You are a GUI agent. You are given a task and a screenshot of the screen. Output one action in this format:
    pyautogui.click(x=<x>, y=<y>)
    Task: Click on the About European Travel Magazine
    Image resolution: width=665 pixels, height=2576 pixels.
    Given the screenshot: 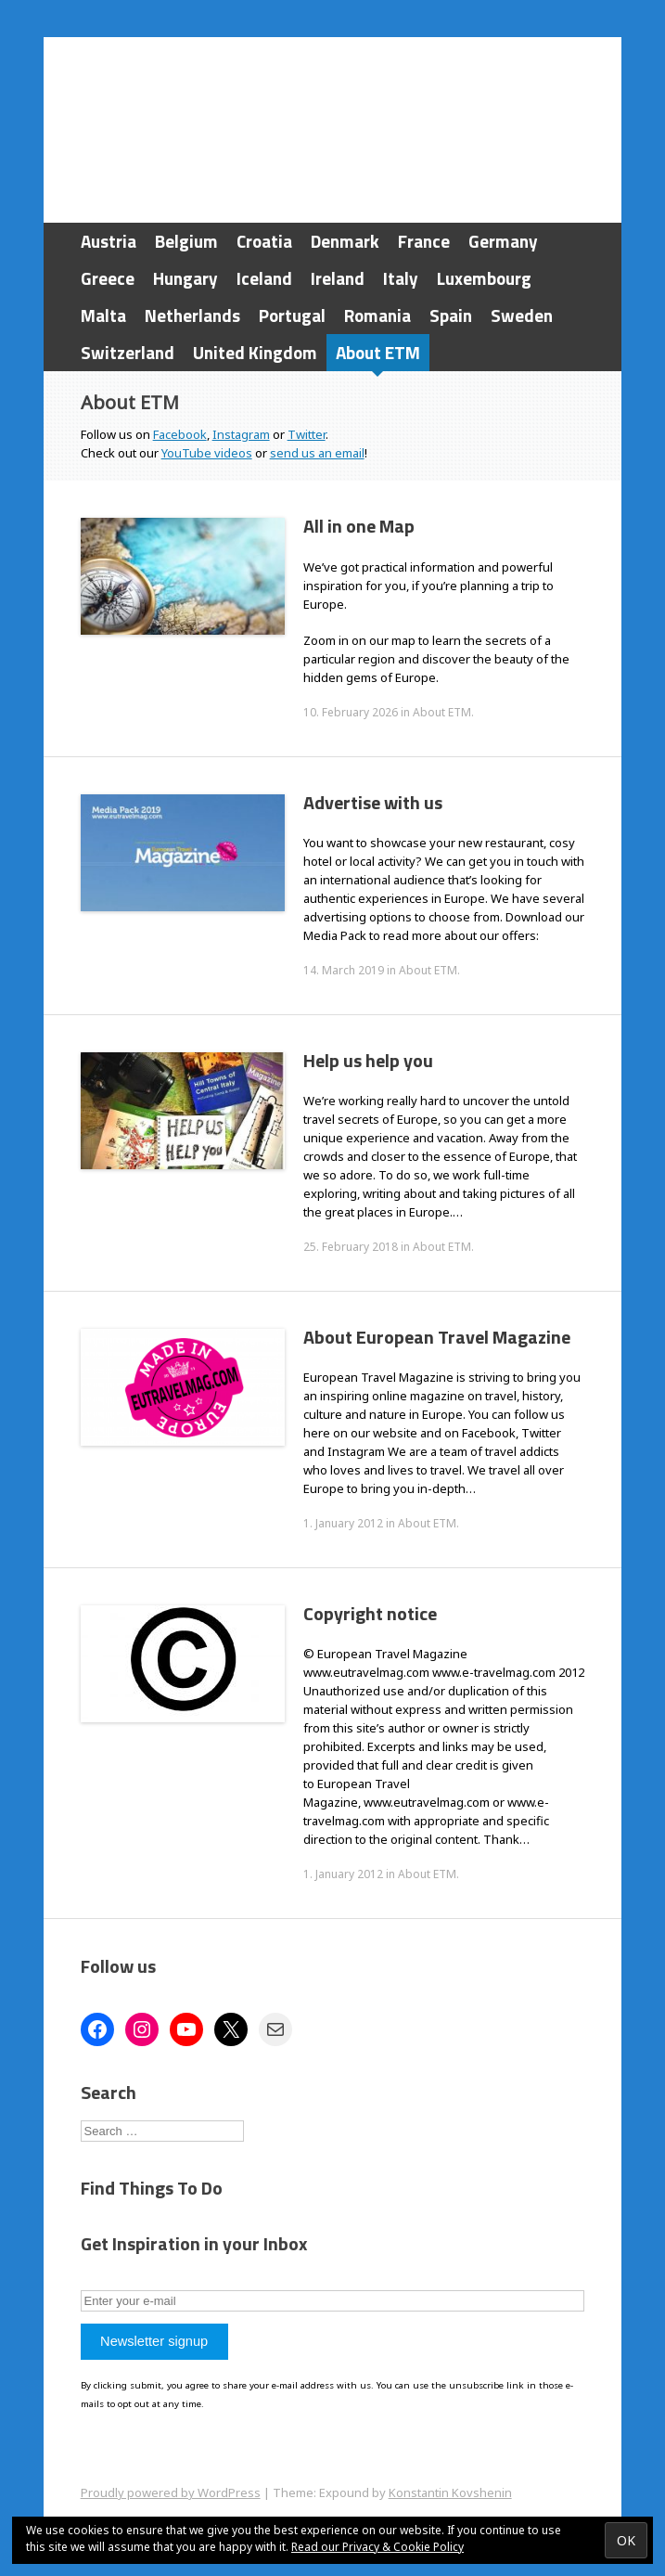 What is the action you would take?
    pyautogui.click(x=436, y=1336)
    